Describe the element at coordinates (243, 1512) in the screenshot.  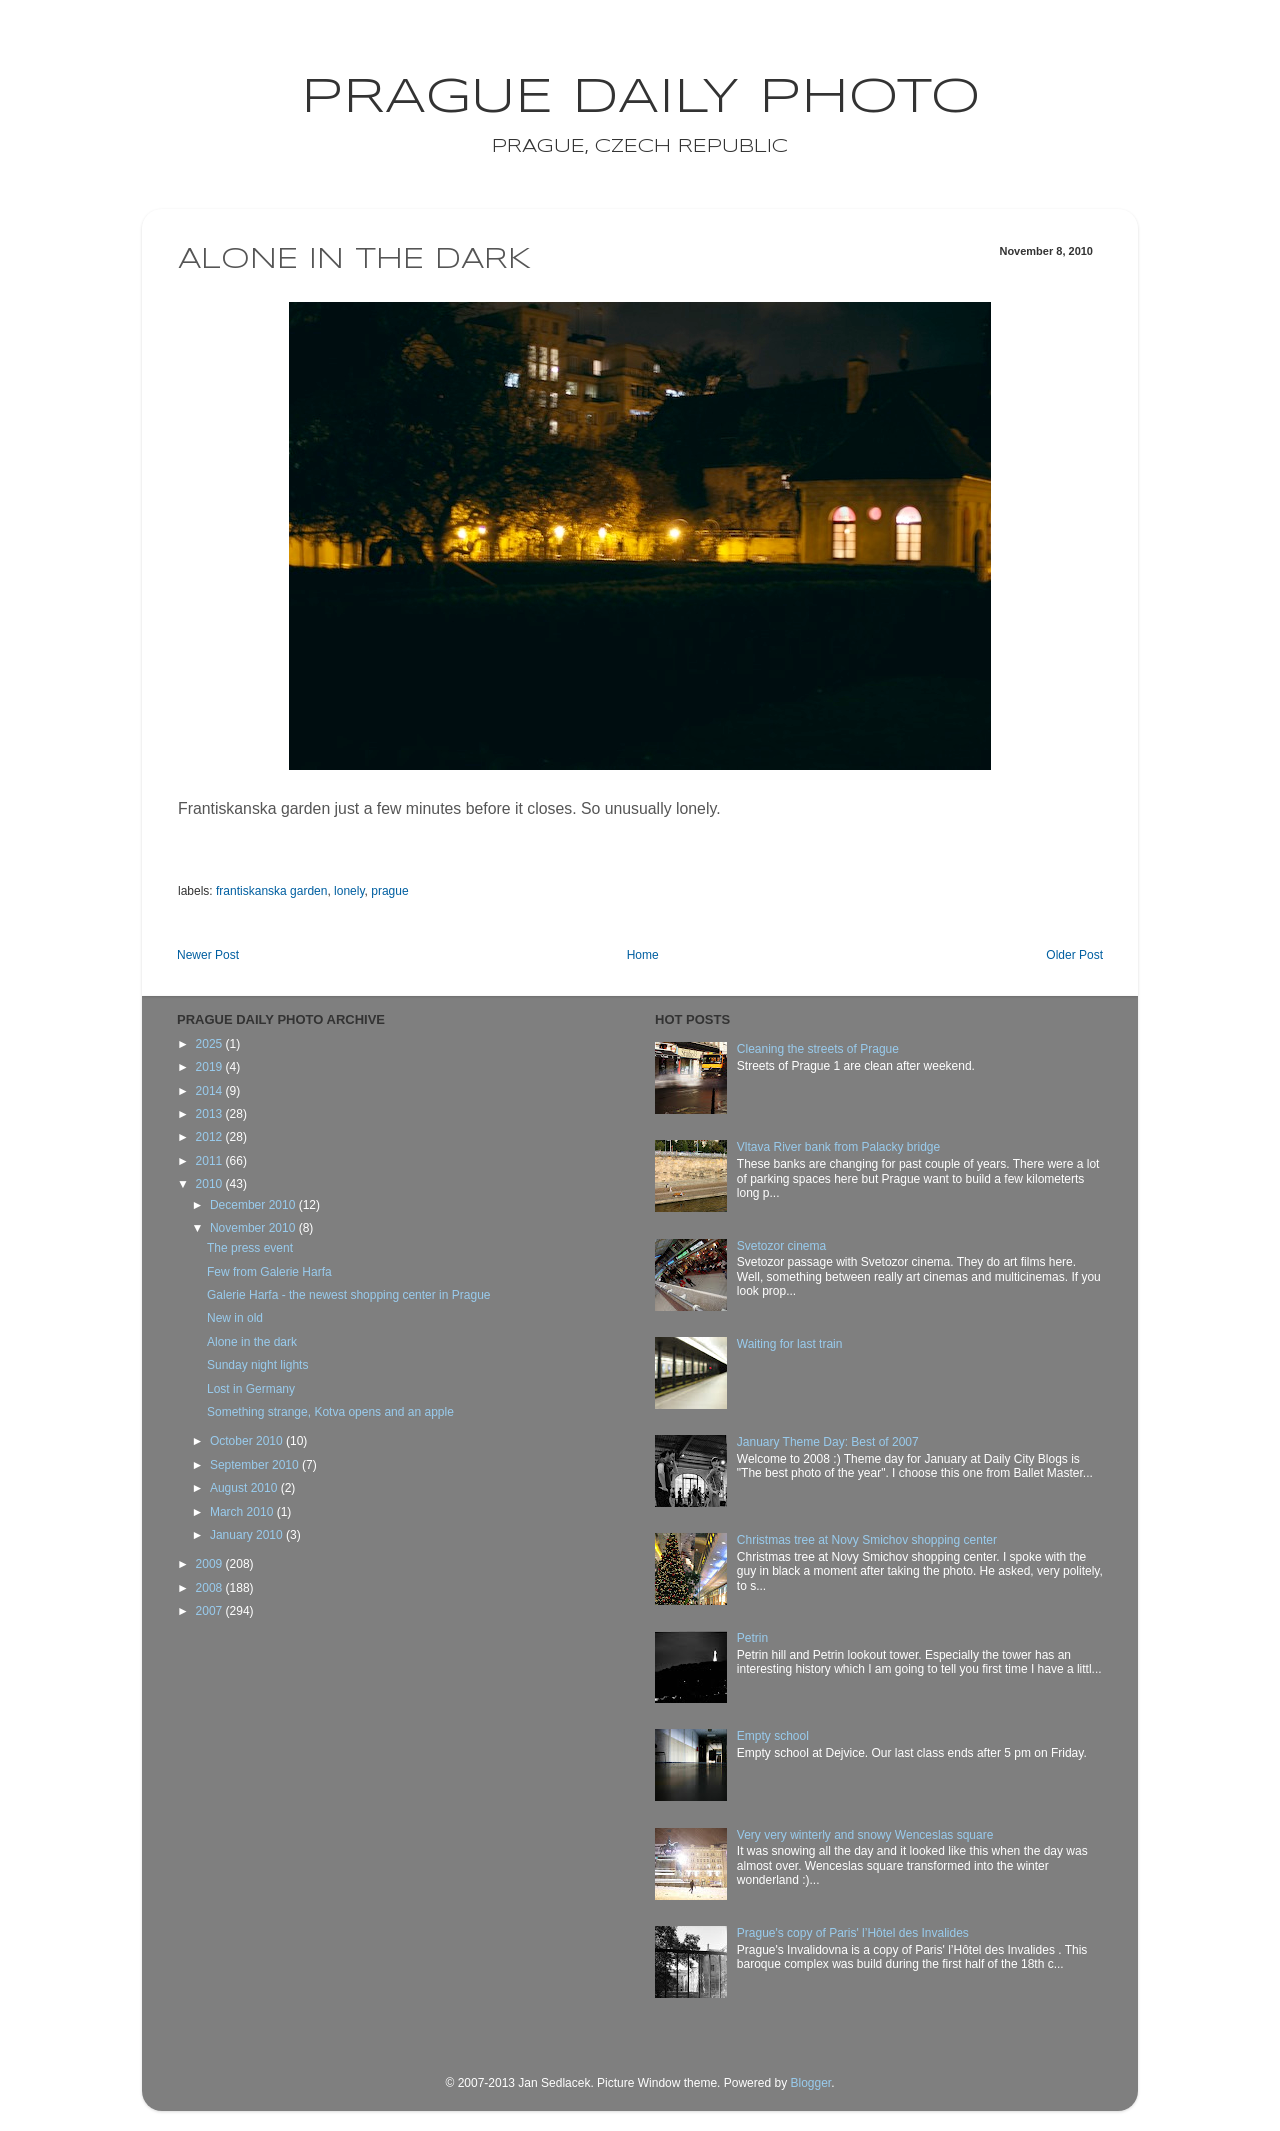
I see `March 2010` at that location.